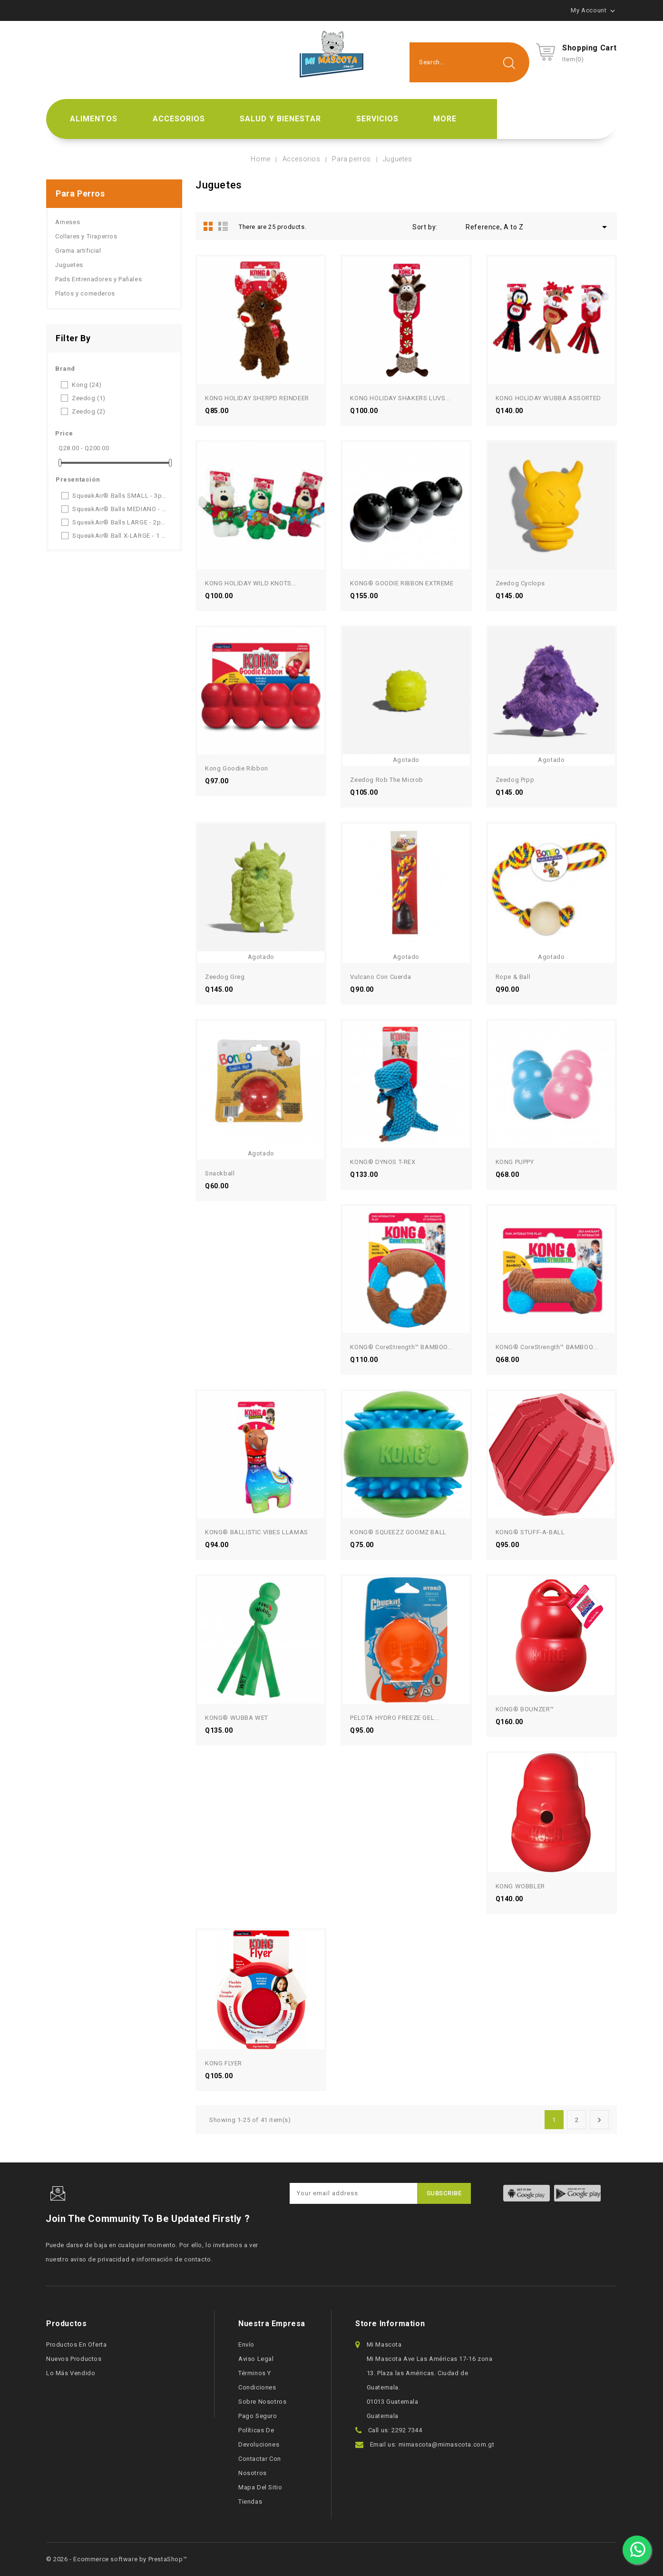  Describe the element at coordinates (400, 398) in the screenshot. I see `KONG HOLIDAY SHAKERS LUVS...` at that location.